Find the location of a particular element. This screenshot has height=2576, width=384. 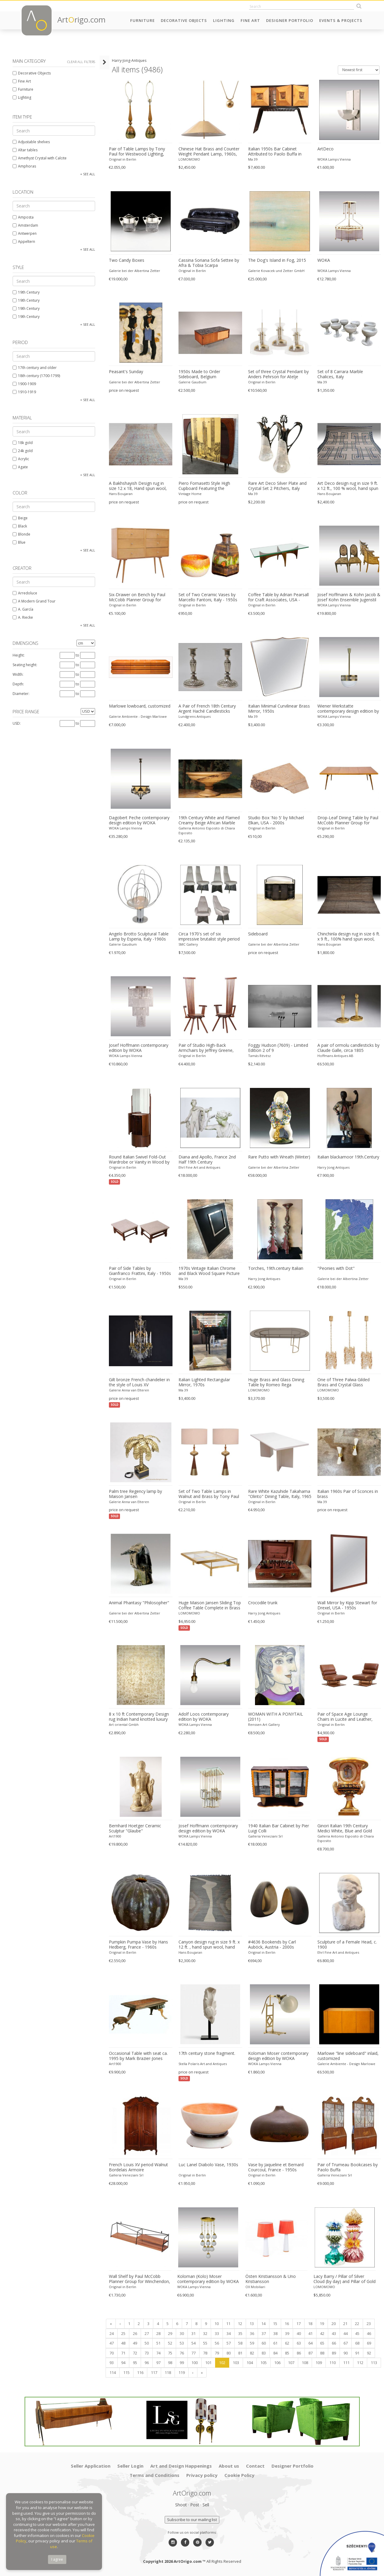

Sideboard is located at coordinates (257, 934).